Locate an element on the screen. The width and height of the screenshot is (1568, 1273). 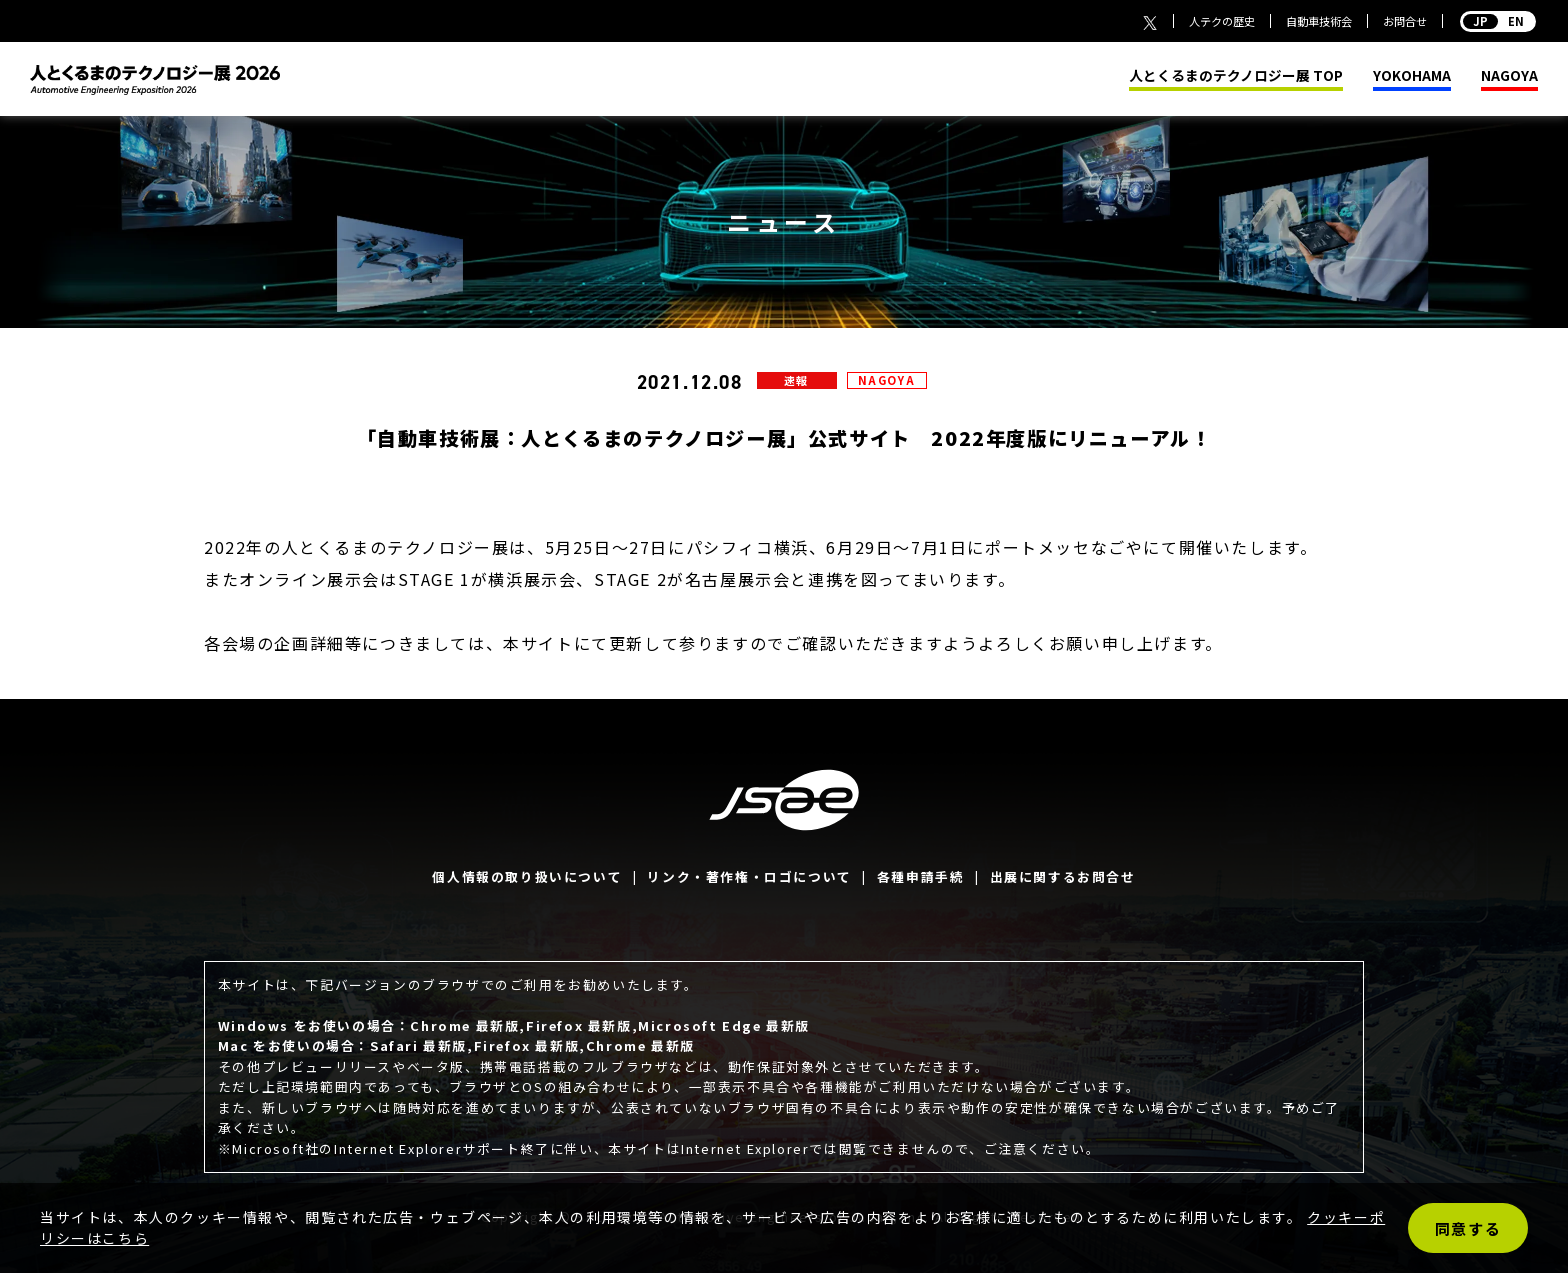
人とくるまのテクノロジー展 TOP is located at coordinates (1236, 76).